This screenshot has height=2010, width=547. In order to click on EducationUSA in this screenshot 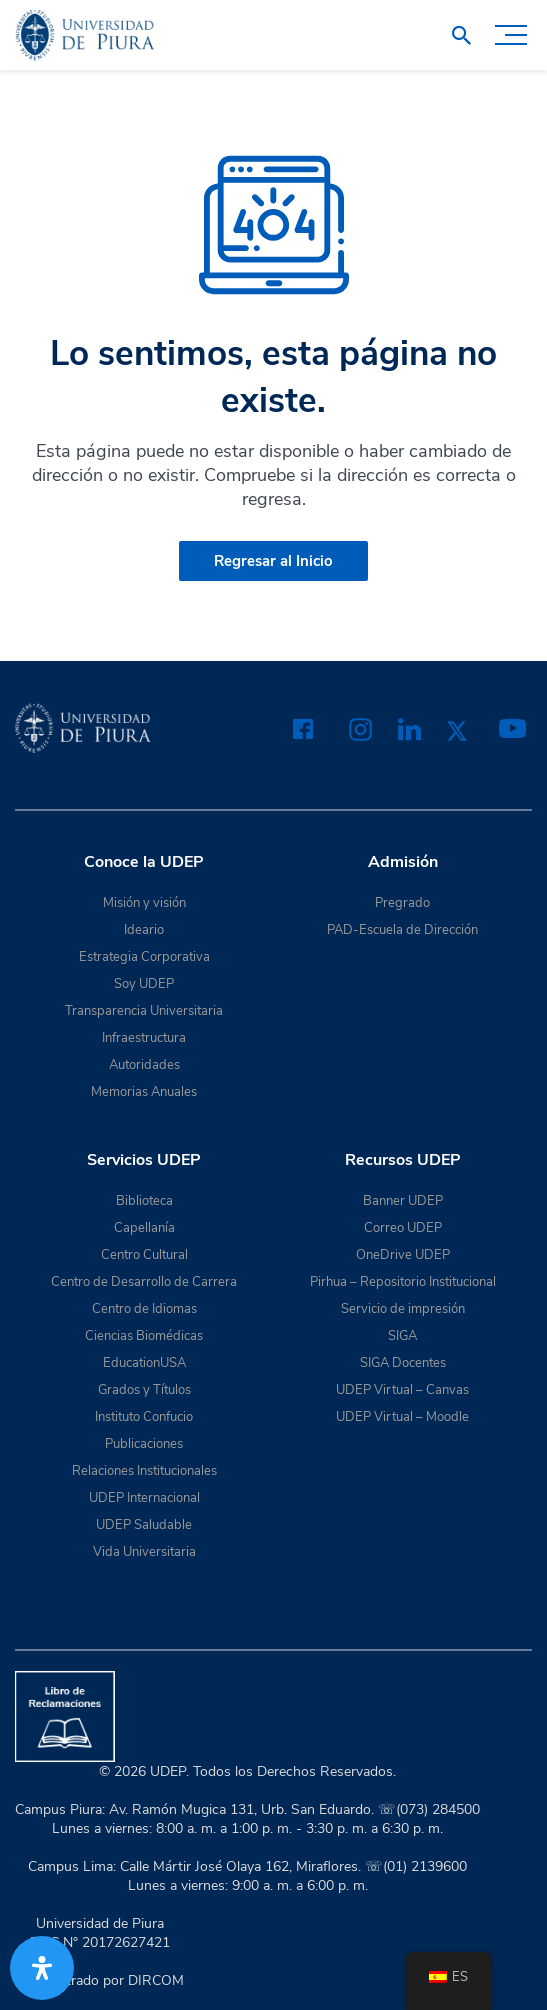, I will do `click(144, 1363)`.